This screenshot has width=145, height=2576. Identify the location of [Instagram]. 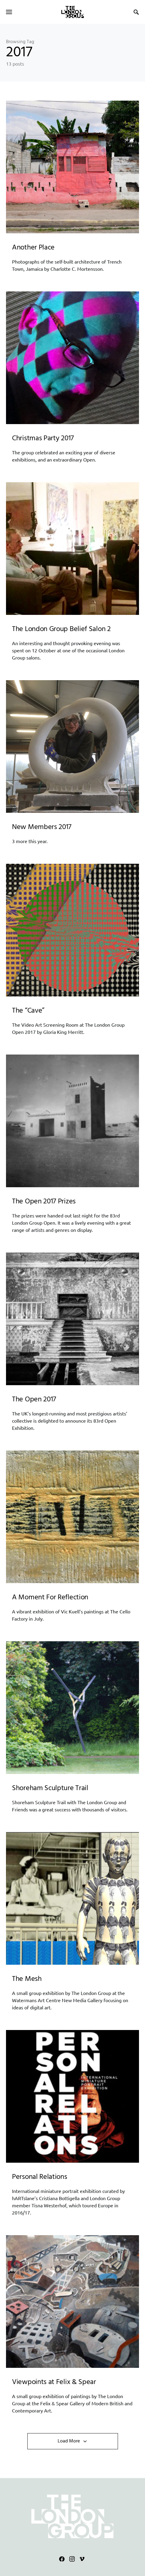
(72, 2559).